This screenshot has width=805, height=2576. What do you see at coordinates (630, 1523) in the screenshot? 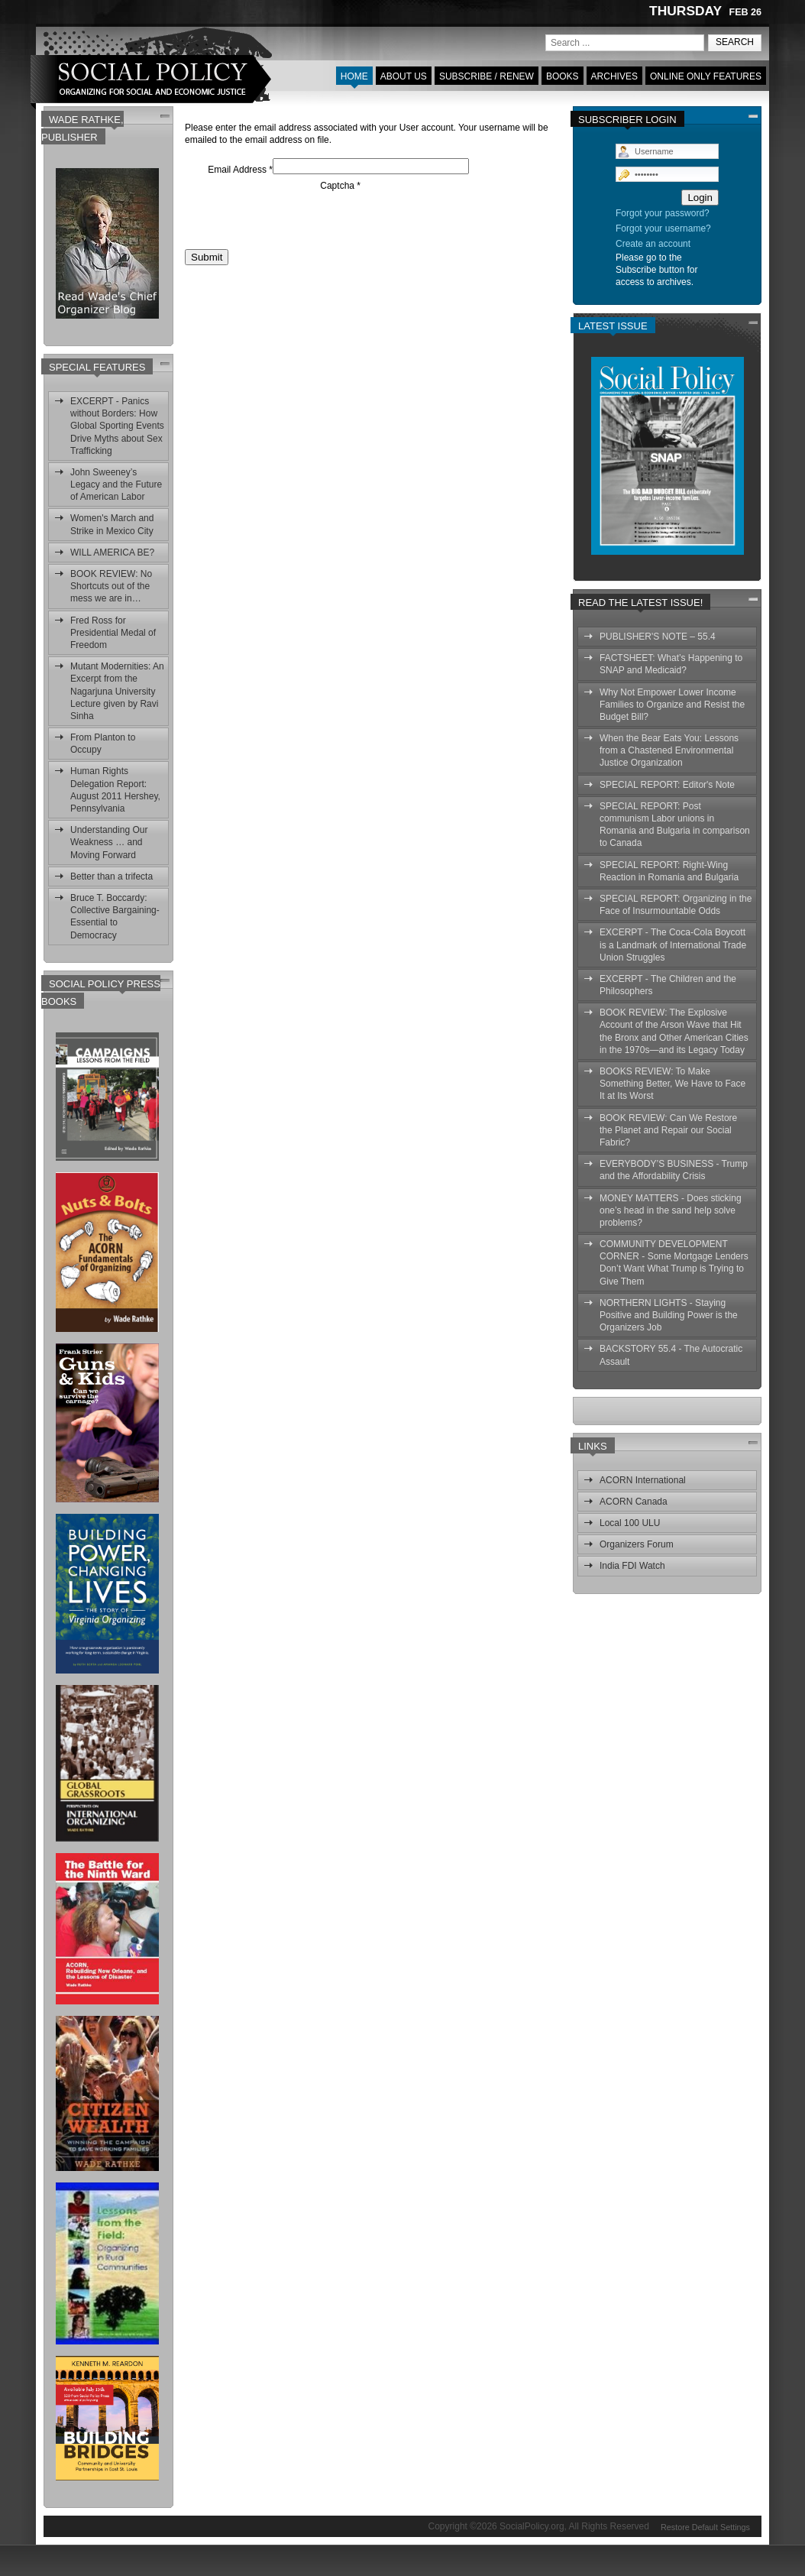
I see `Local 100 ULU` at bounding box center [630, 1523].